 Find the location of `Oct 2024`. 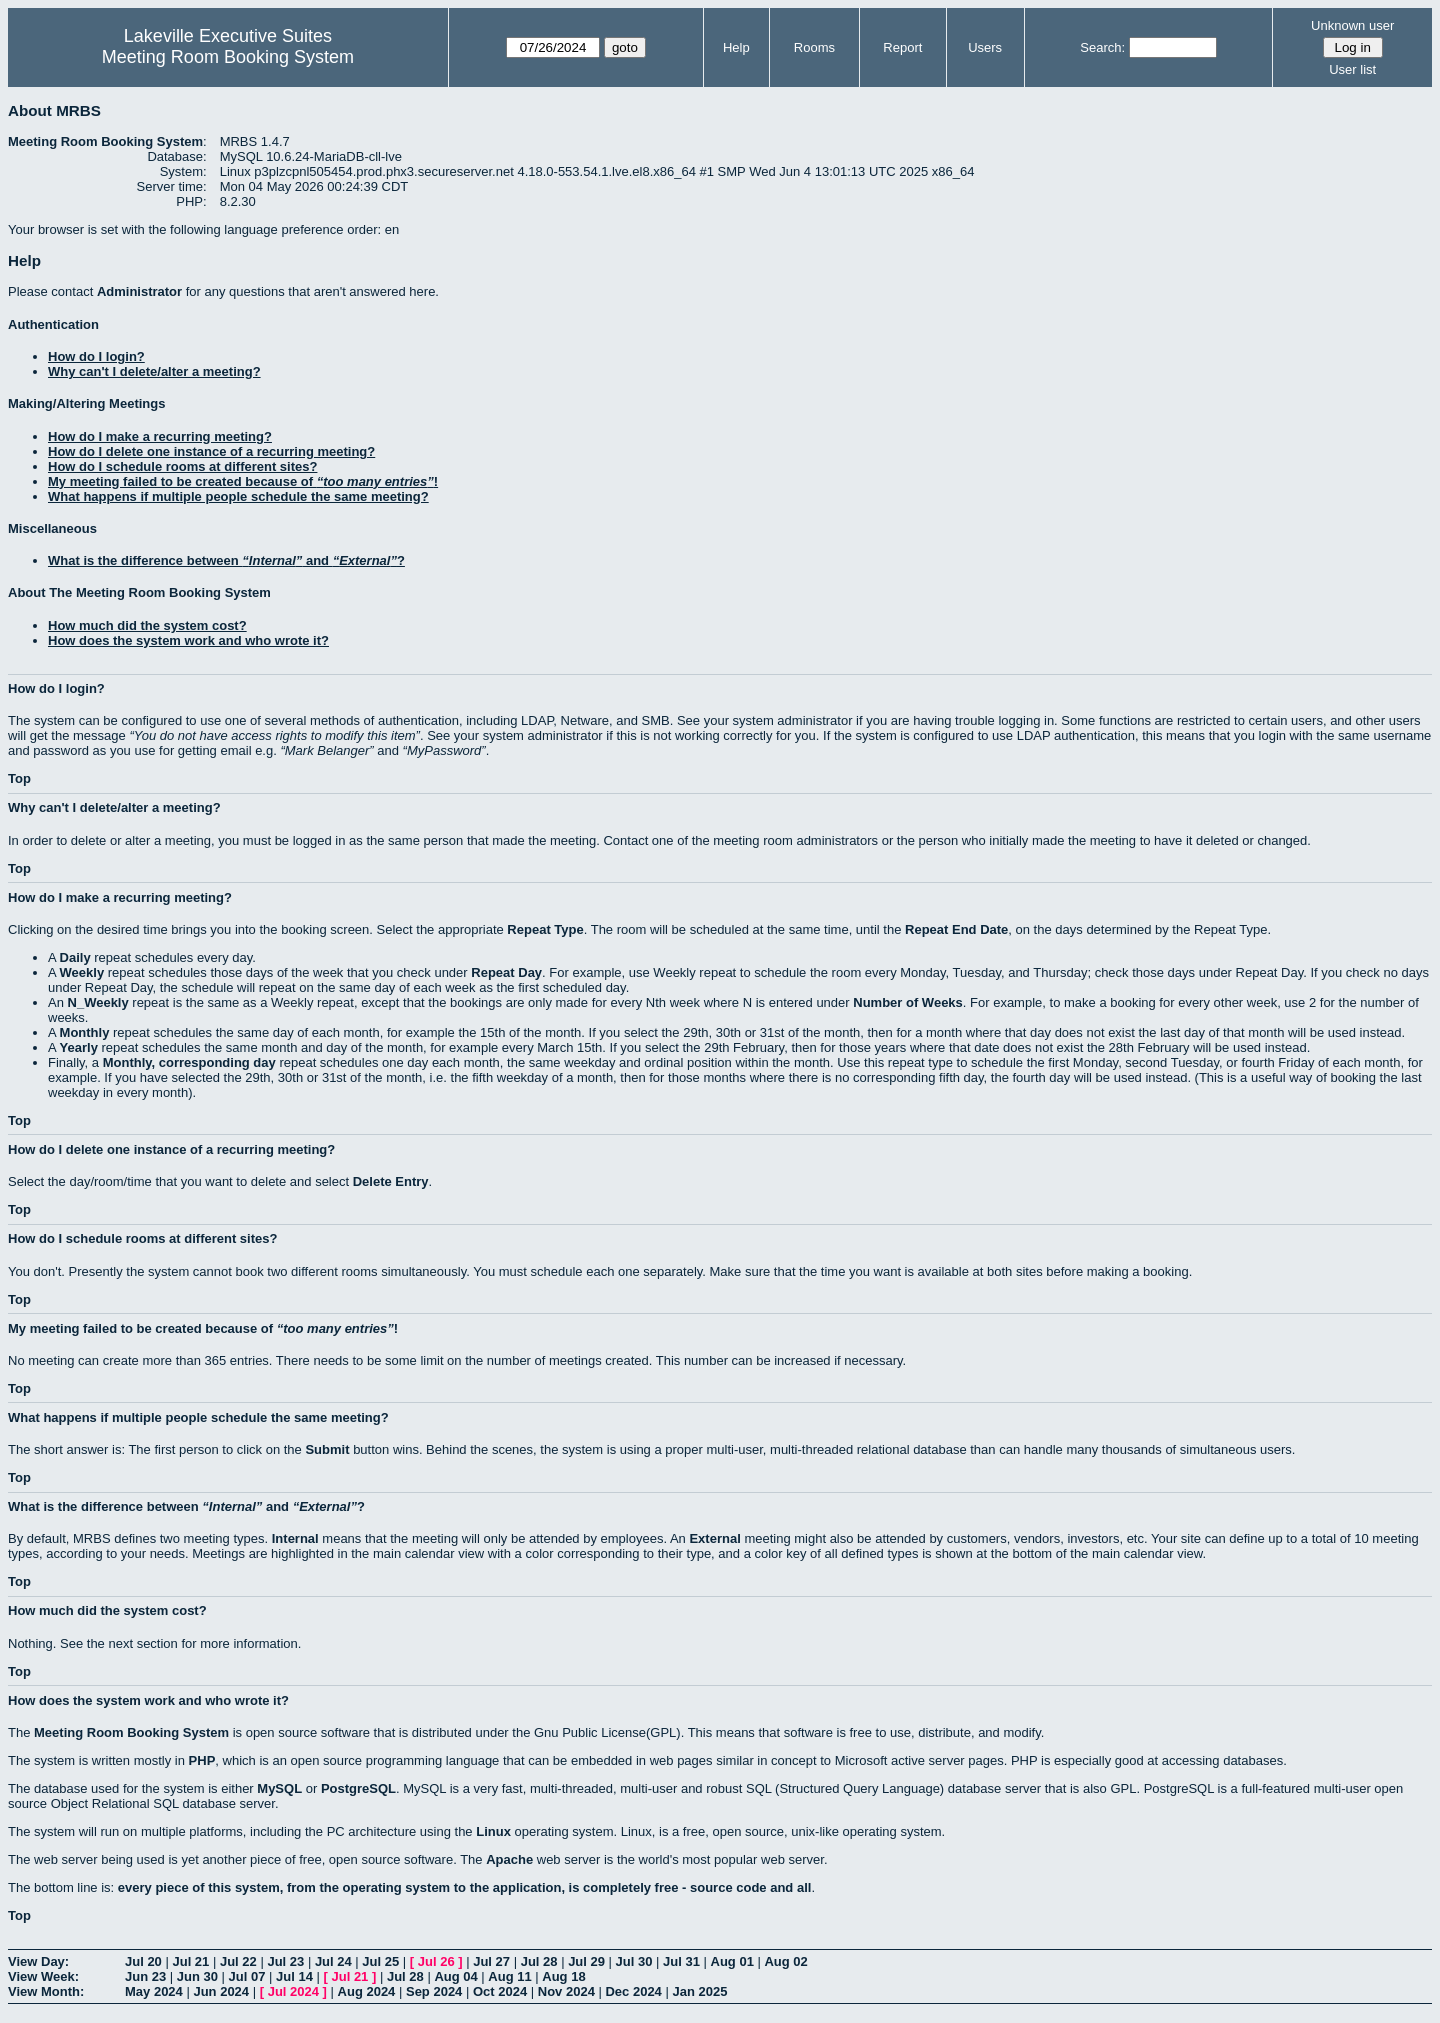

Oct 2024 is located at coordinates (500, 1991).